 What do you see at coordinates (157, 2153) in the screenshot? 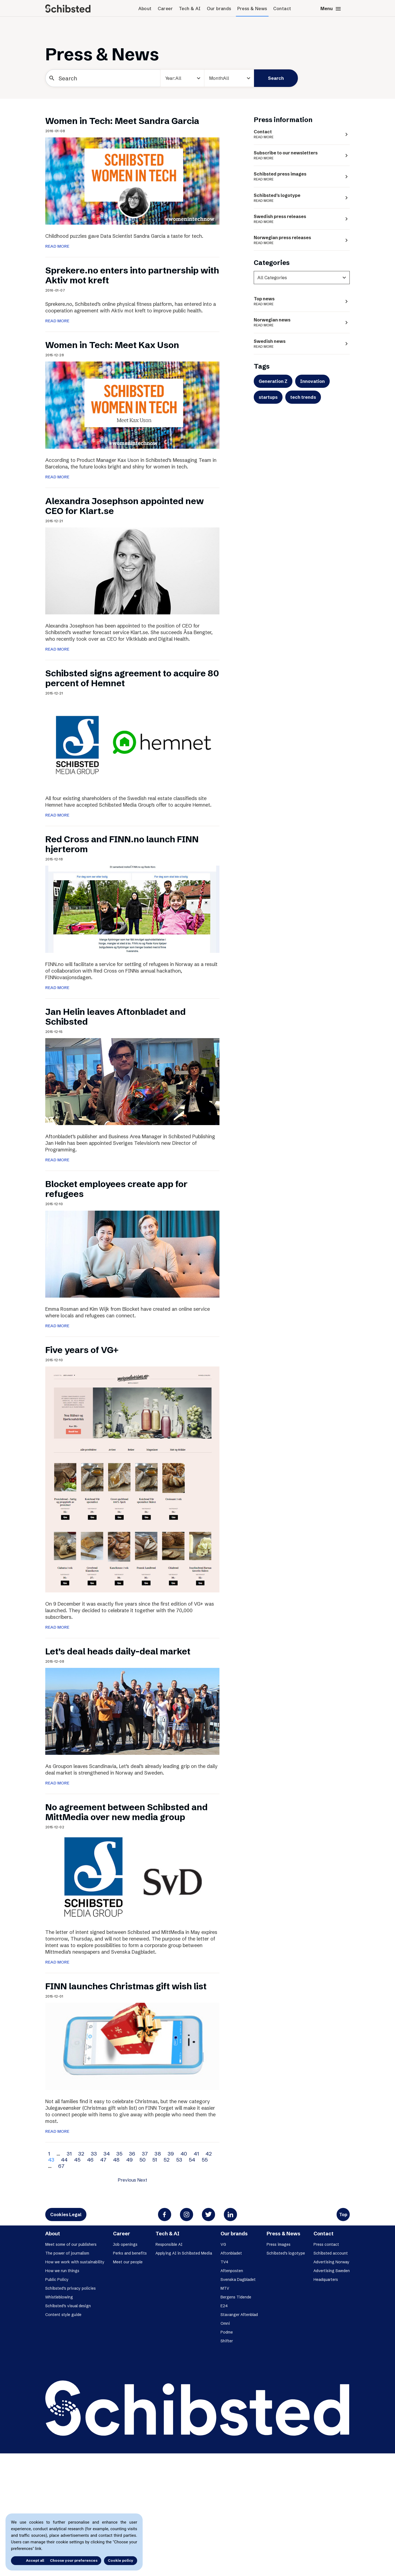
I see `38` at bounding box center [157, 2153].